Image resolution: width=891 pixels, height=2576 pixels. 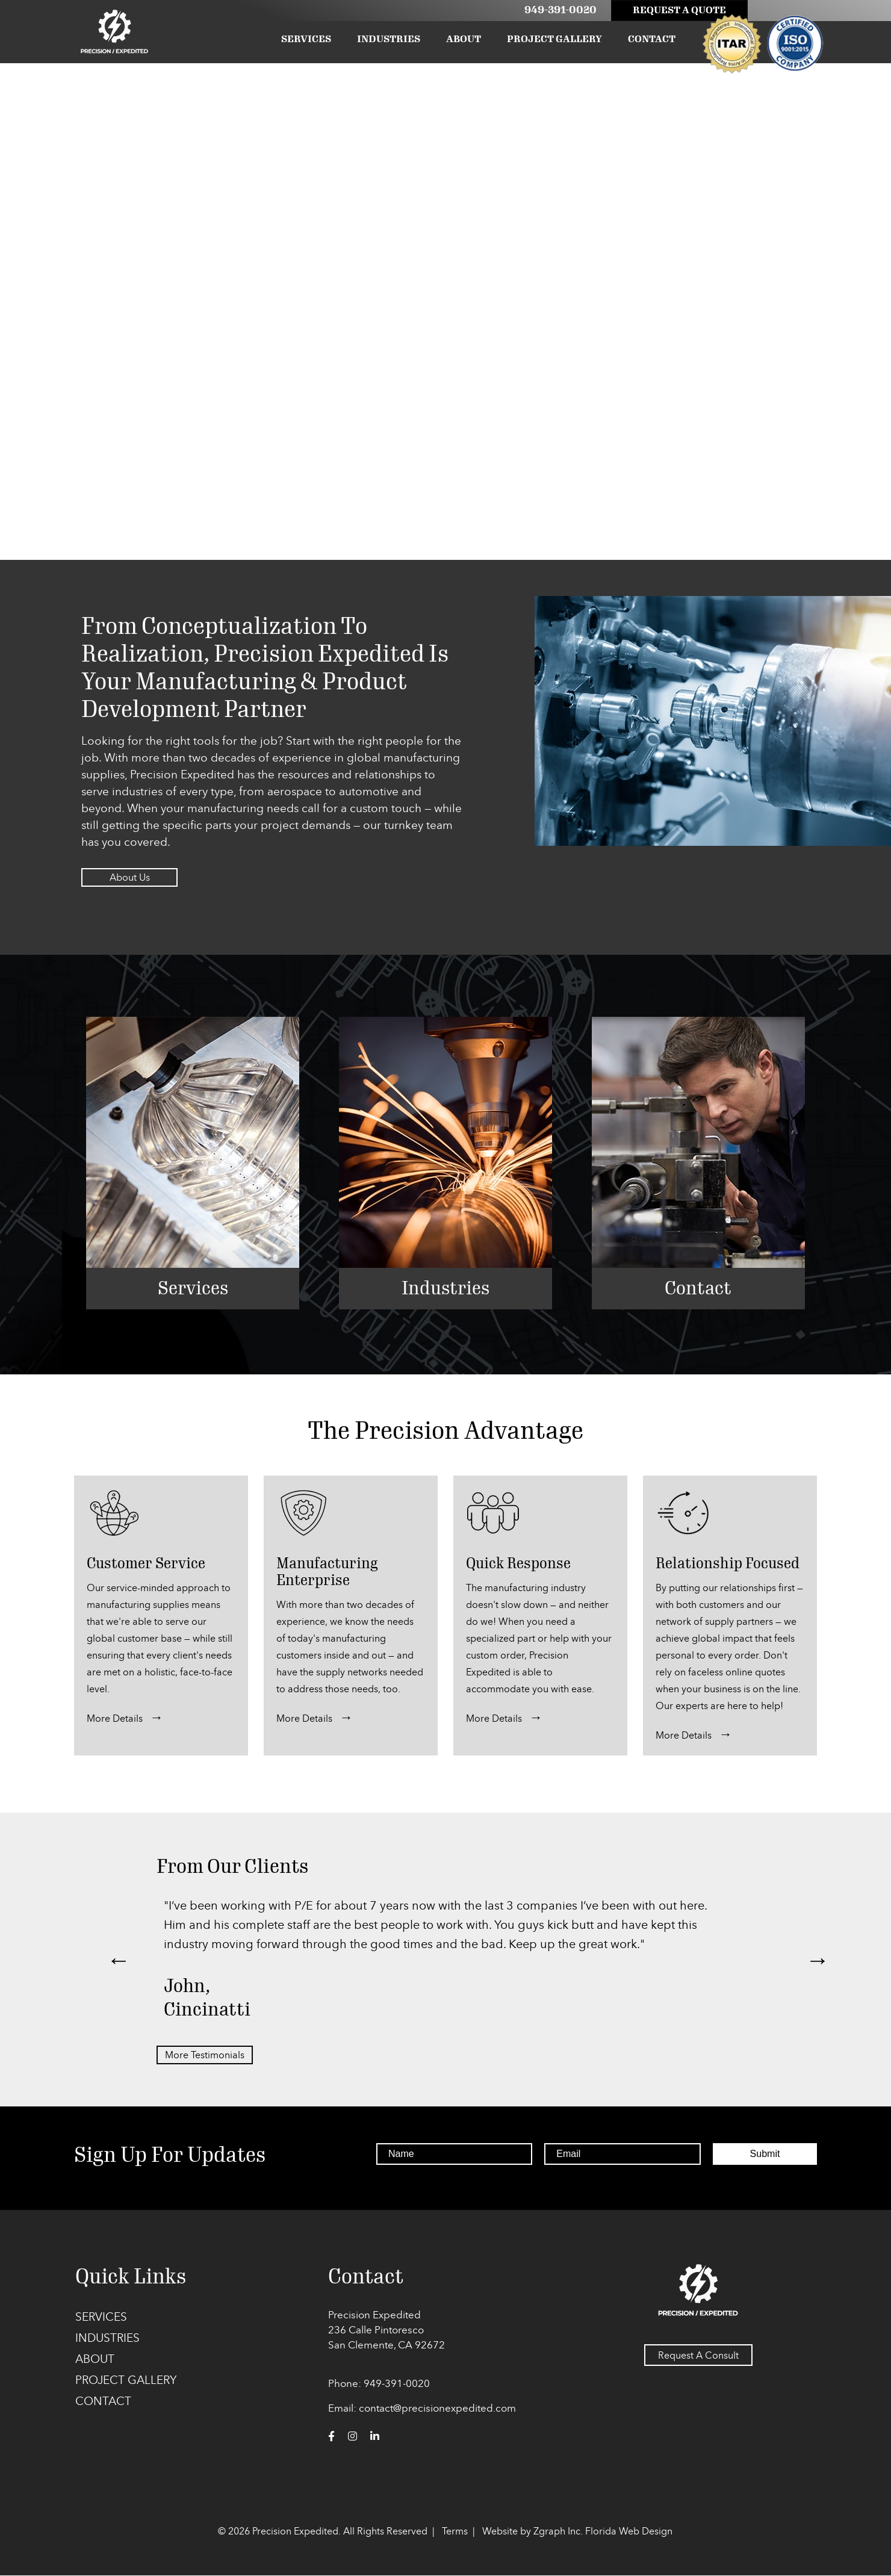 I want to click on Contact, so click(x=651, y=39).